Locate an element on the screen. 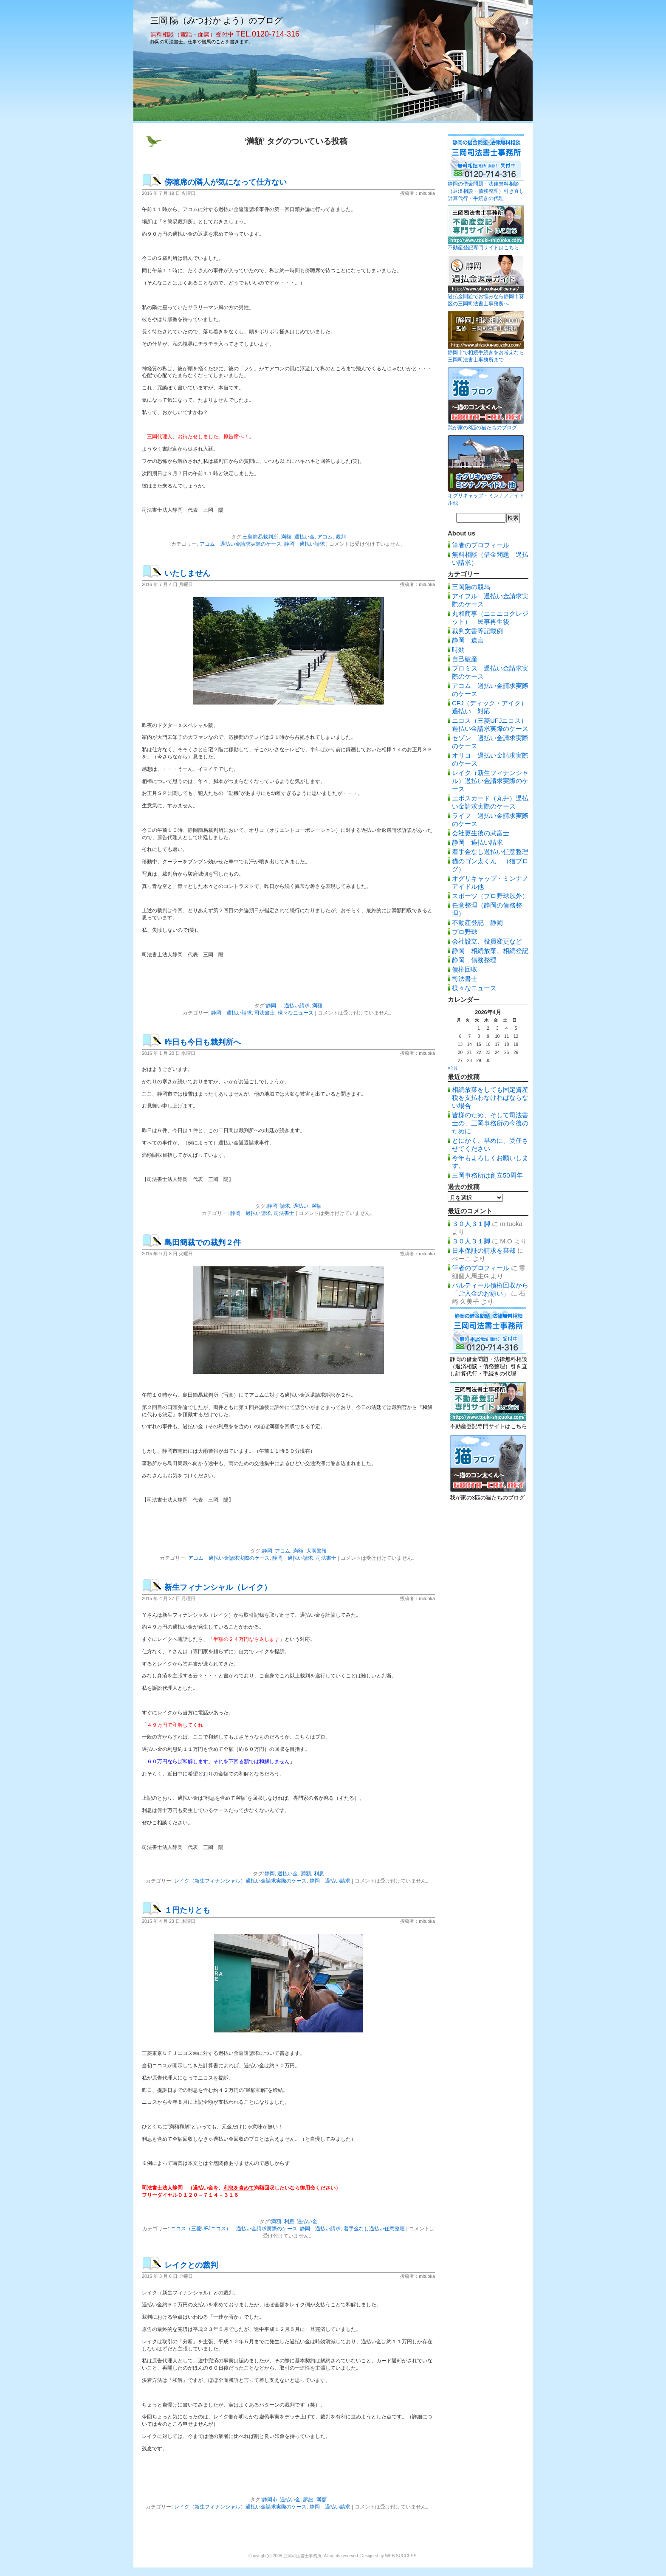 The image size is (666, 2576). 請求 is located at coordinates (285, 1206).